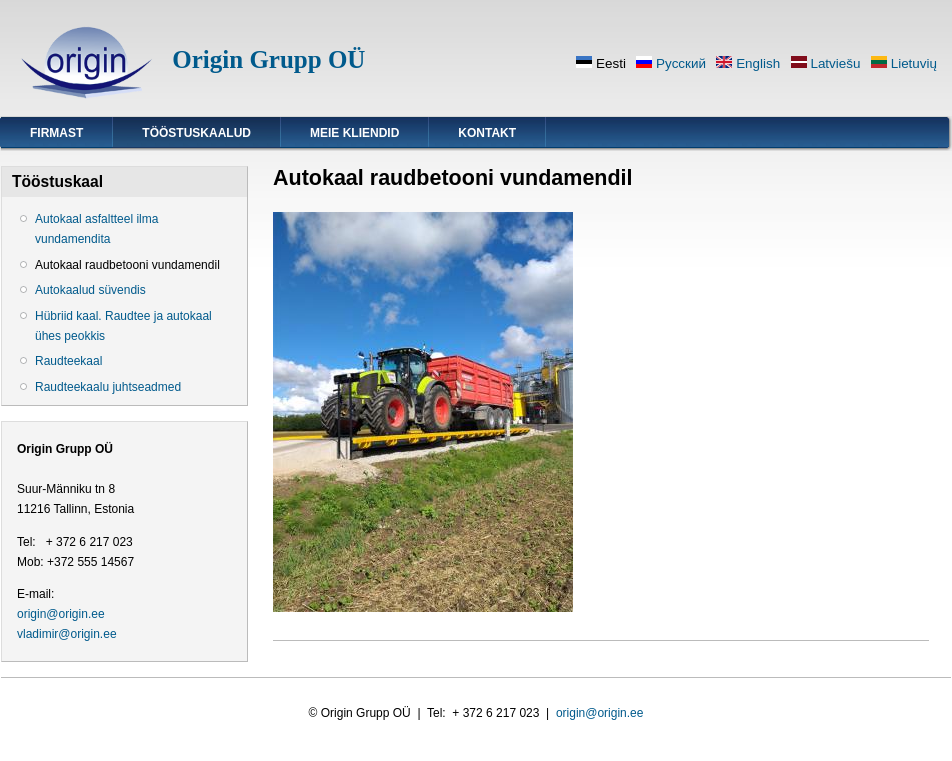  Describe the element at coordinates (601, 63) in the screenshot. I see `Eesti` at that location.